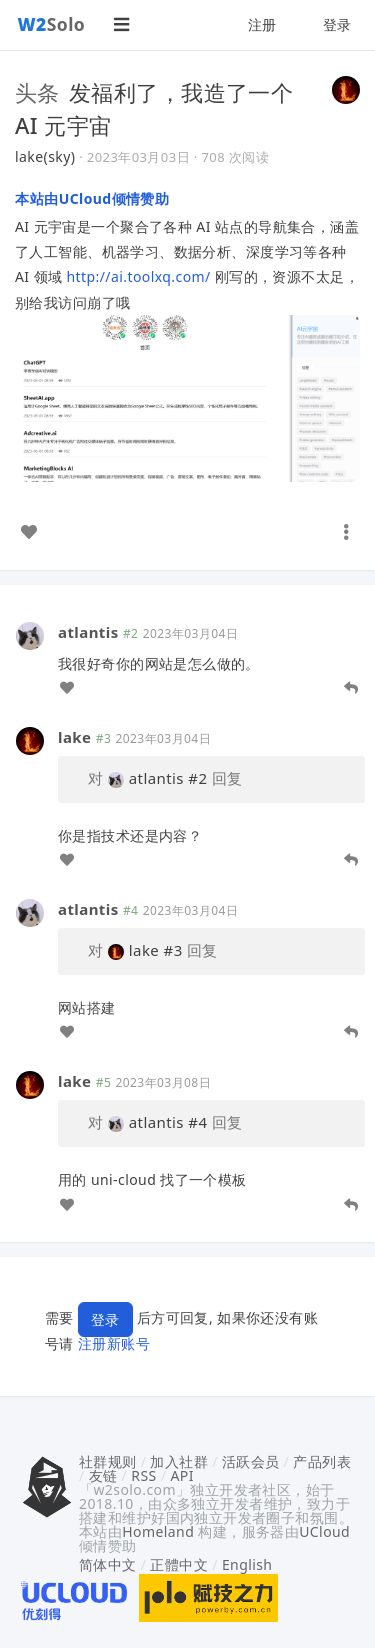 Image resolution: width=375 pixels, height=1648 pixels. What do you see at coordinates (52, 24) in the screenshot?
I see `Solo` at bounding box center [52, 24].